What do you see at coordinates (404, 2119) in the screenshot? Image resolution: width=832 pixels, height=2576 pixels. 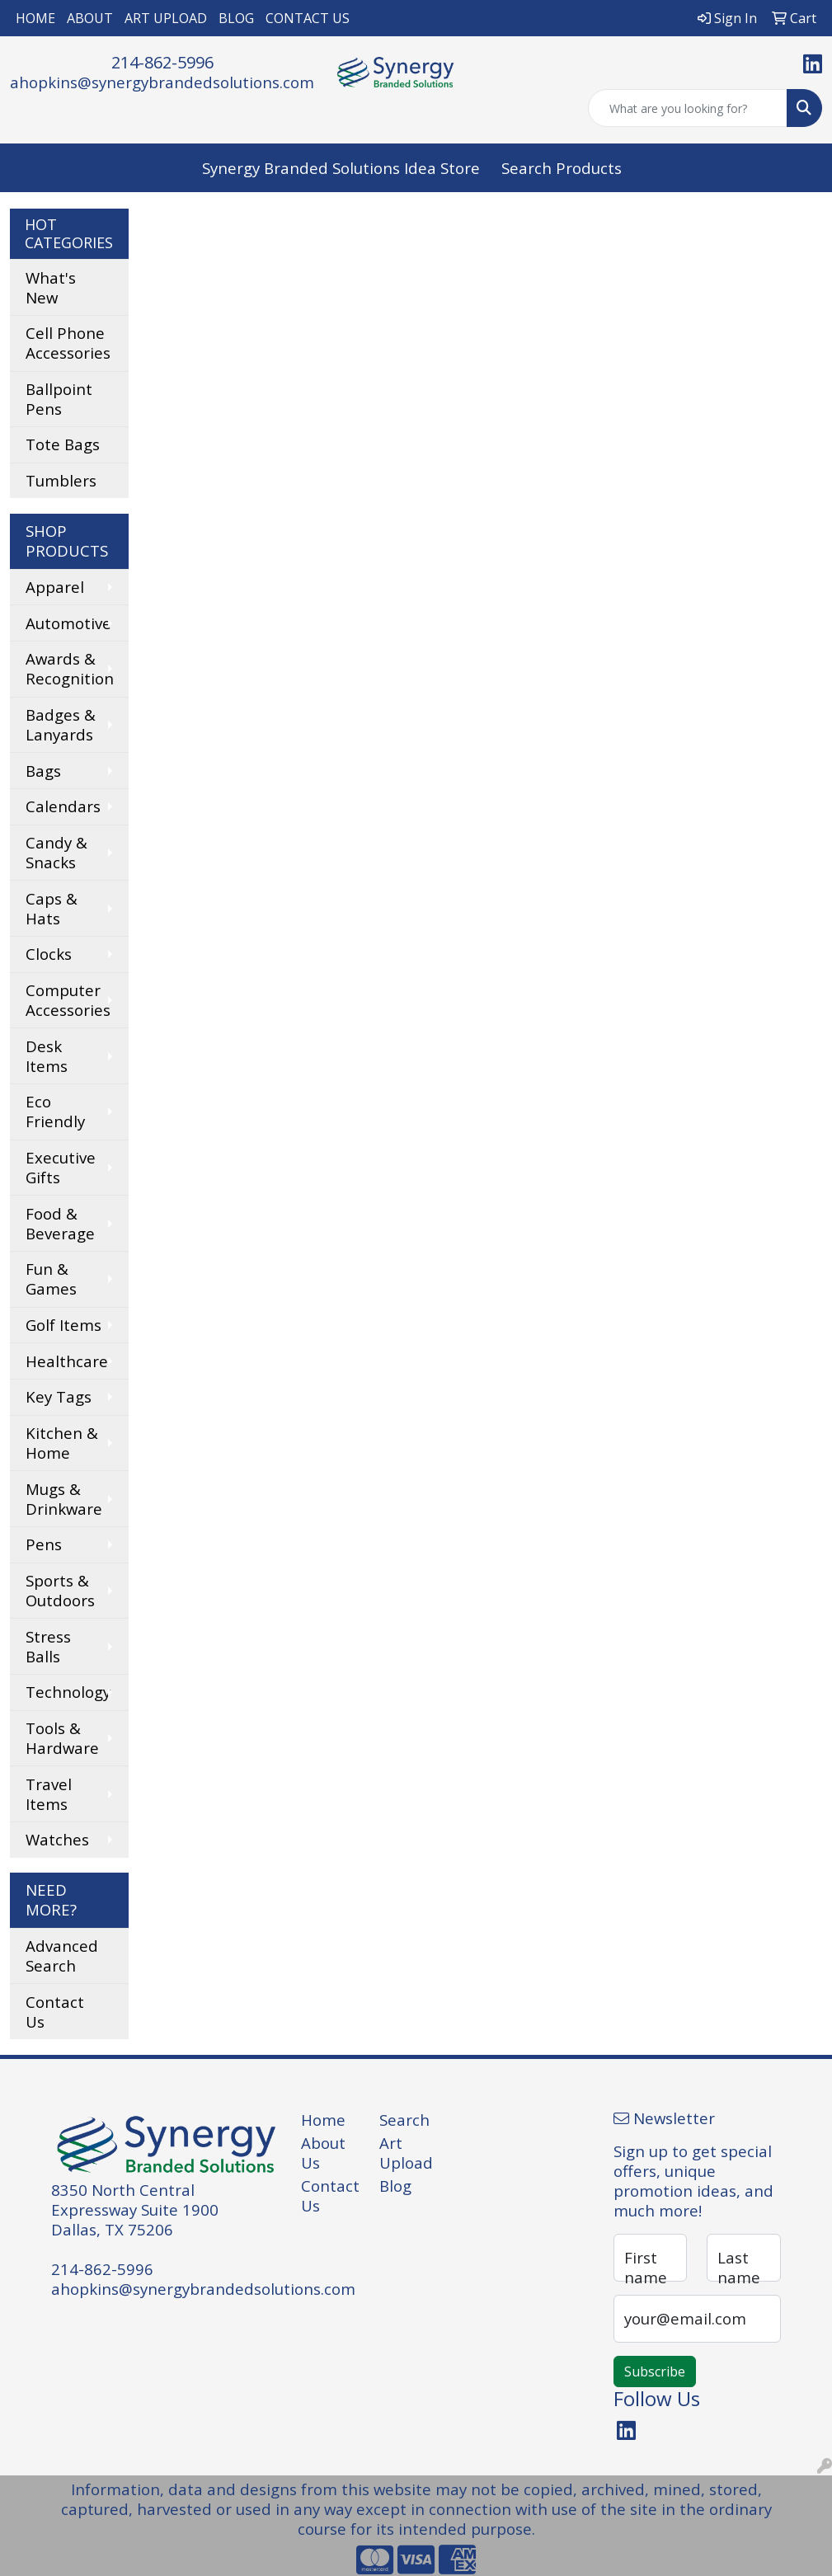 I see `Search` at bounding box center [404, 2119].